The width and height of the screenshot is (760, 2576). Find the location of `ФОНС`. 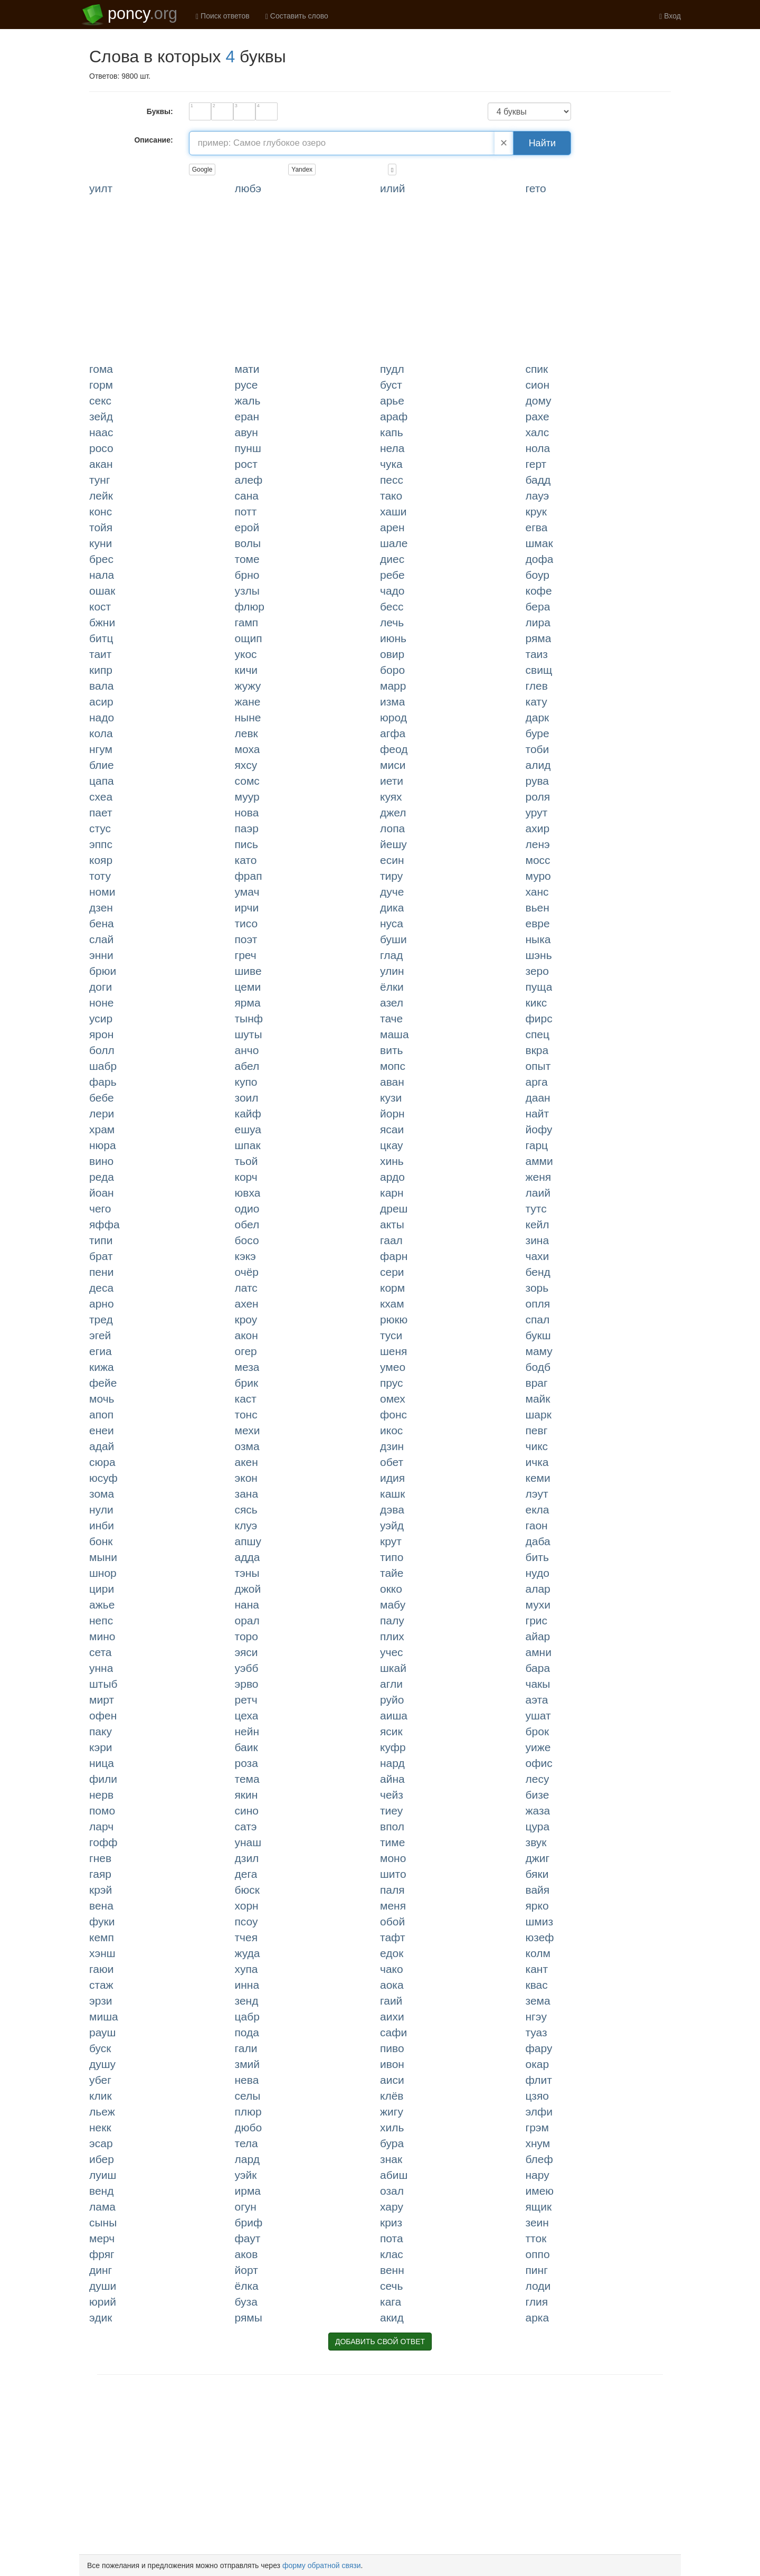

ФОНС is located at coordinates (393, 1414).